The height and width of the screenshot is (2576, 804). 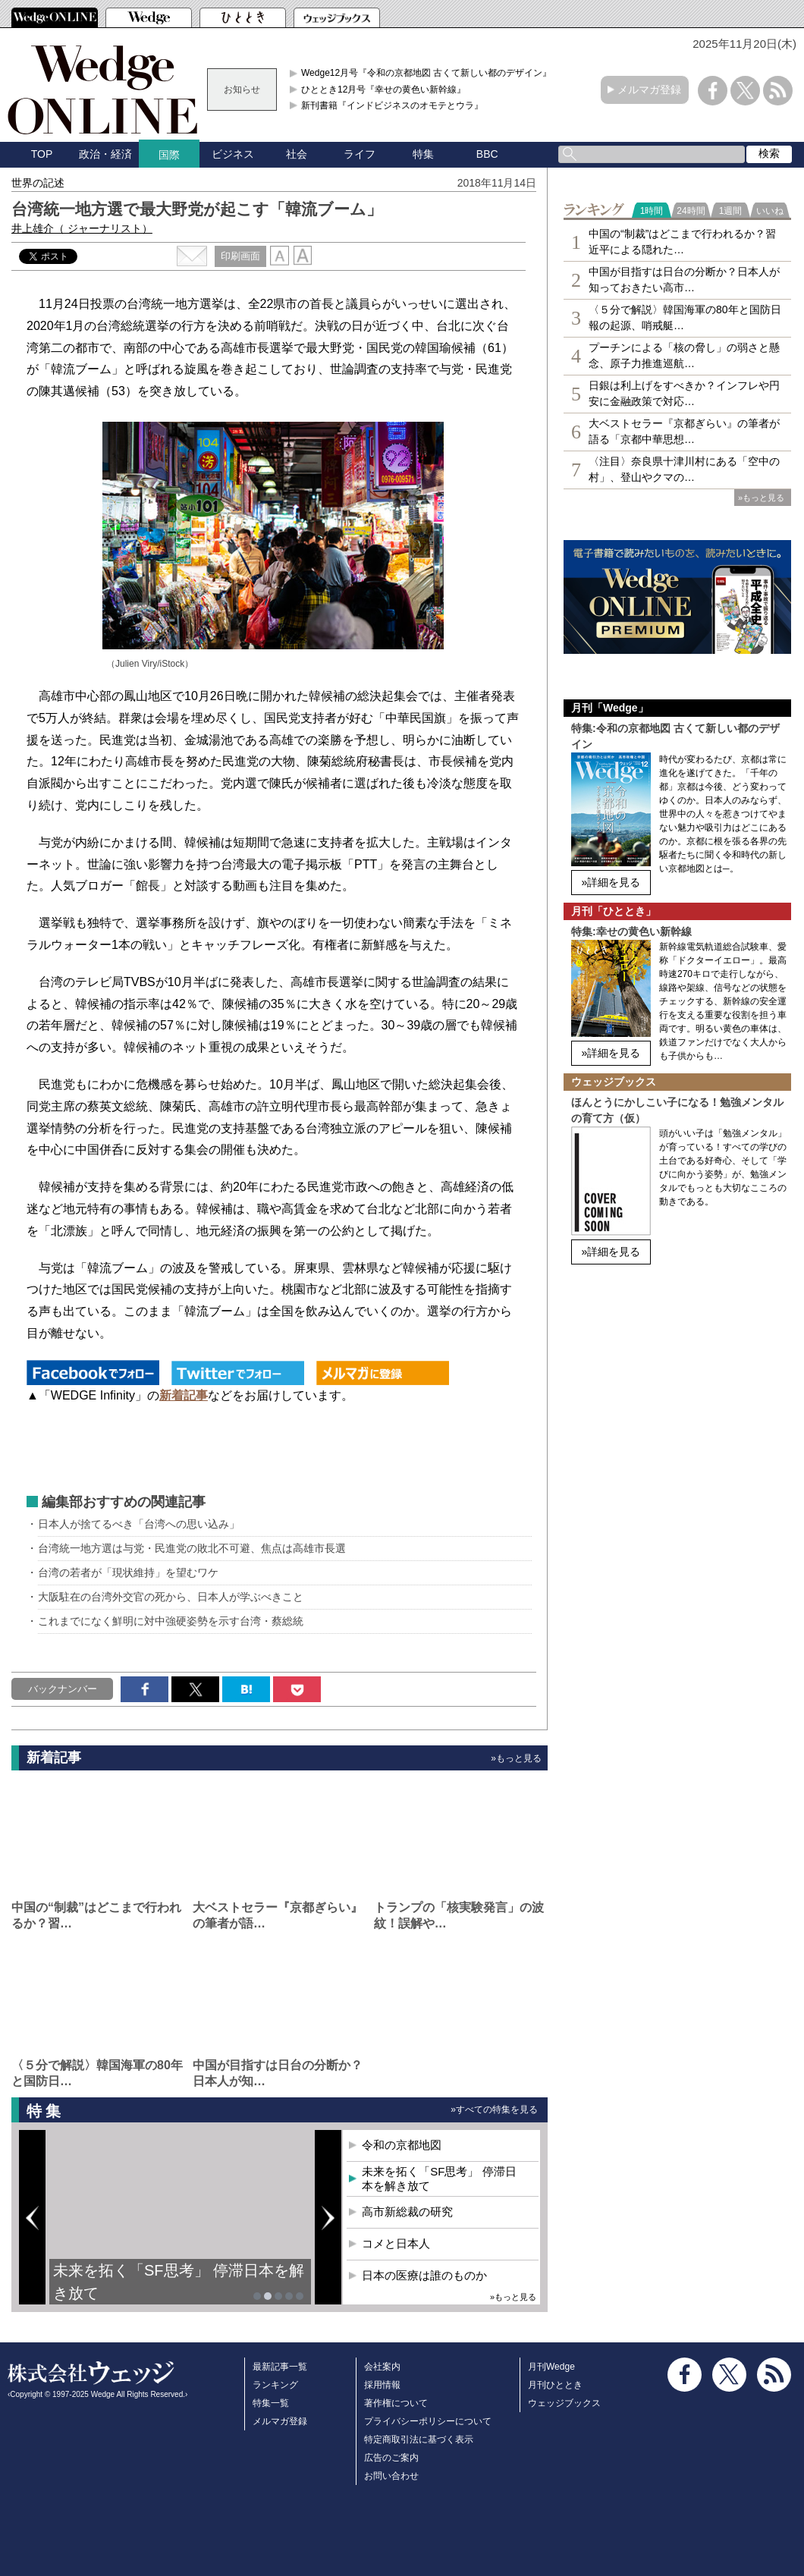 What do you see at coordinates (407, 2211) in the screenshot?
I see `高市新総裁の研究` at bounding box center [407, 2211].